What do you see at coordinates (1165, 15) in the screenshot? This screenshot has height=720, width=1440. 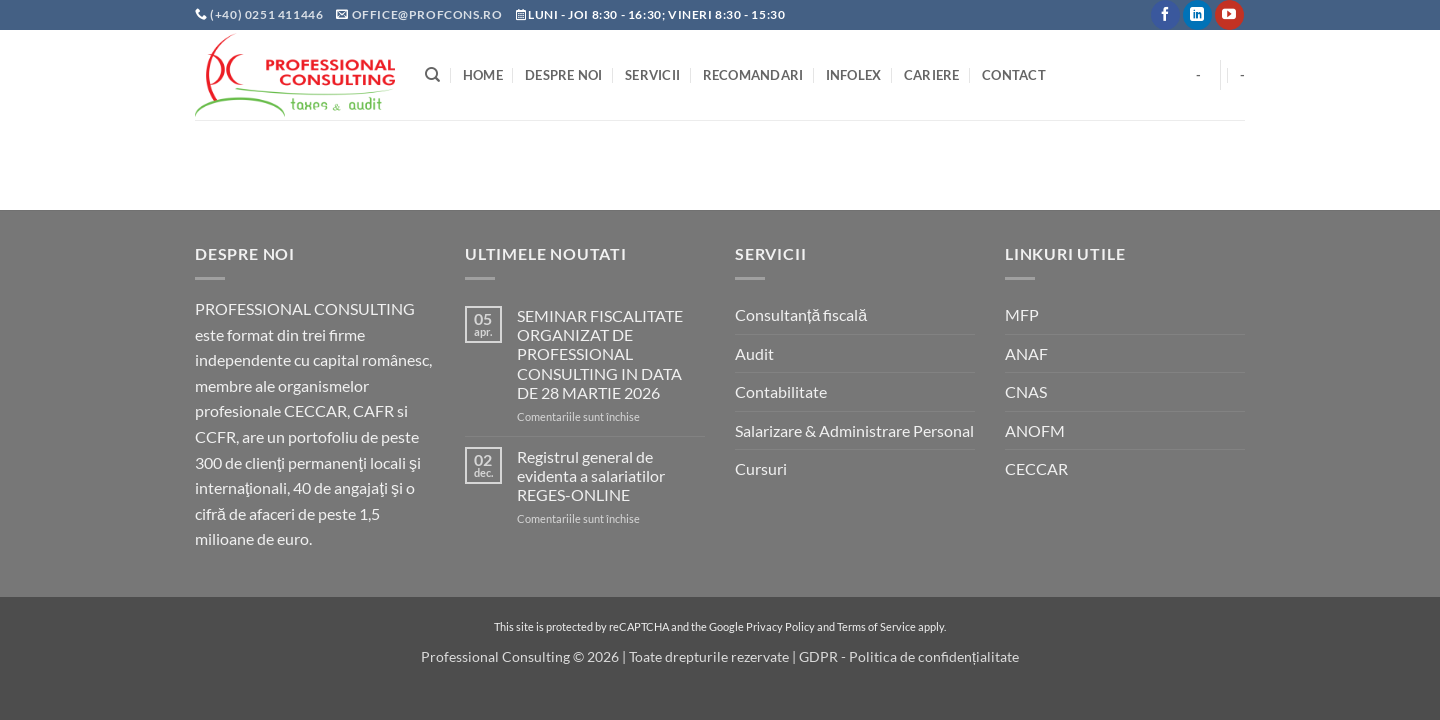 I see `[Follow on Facebook]` at bounding box center [1165, 15].